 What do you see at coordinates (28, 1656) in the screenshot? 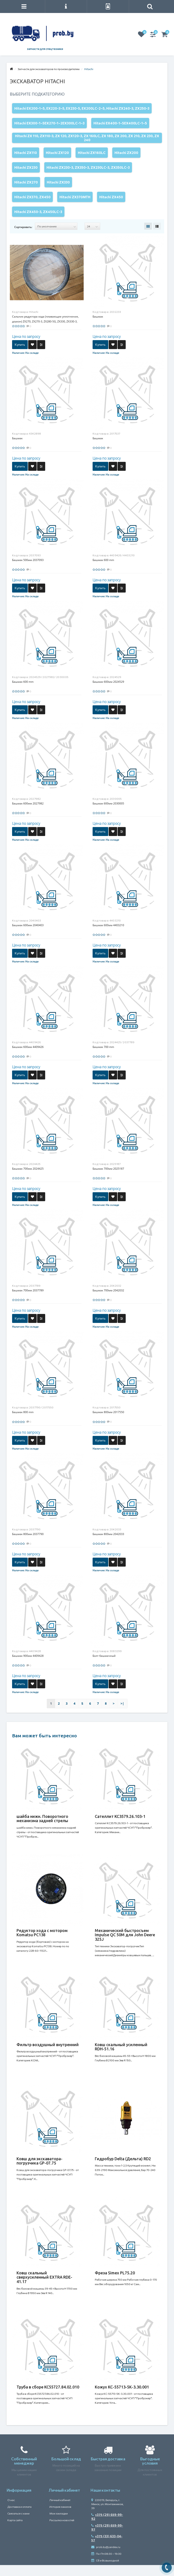
I see `Башмак 900мм 4409428` at bounding box center [28, 1656].